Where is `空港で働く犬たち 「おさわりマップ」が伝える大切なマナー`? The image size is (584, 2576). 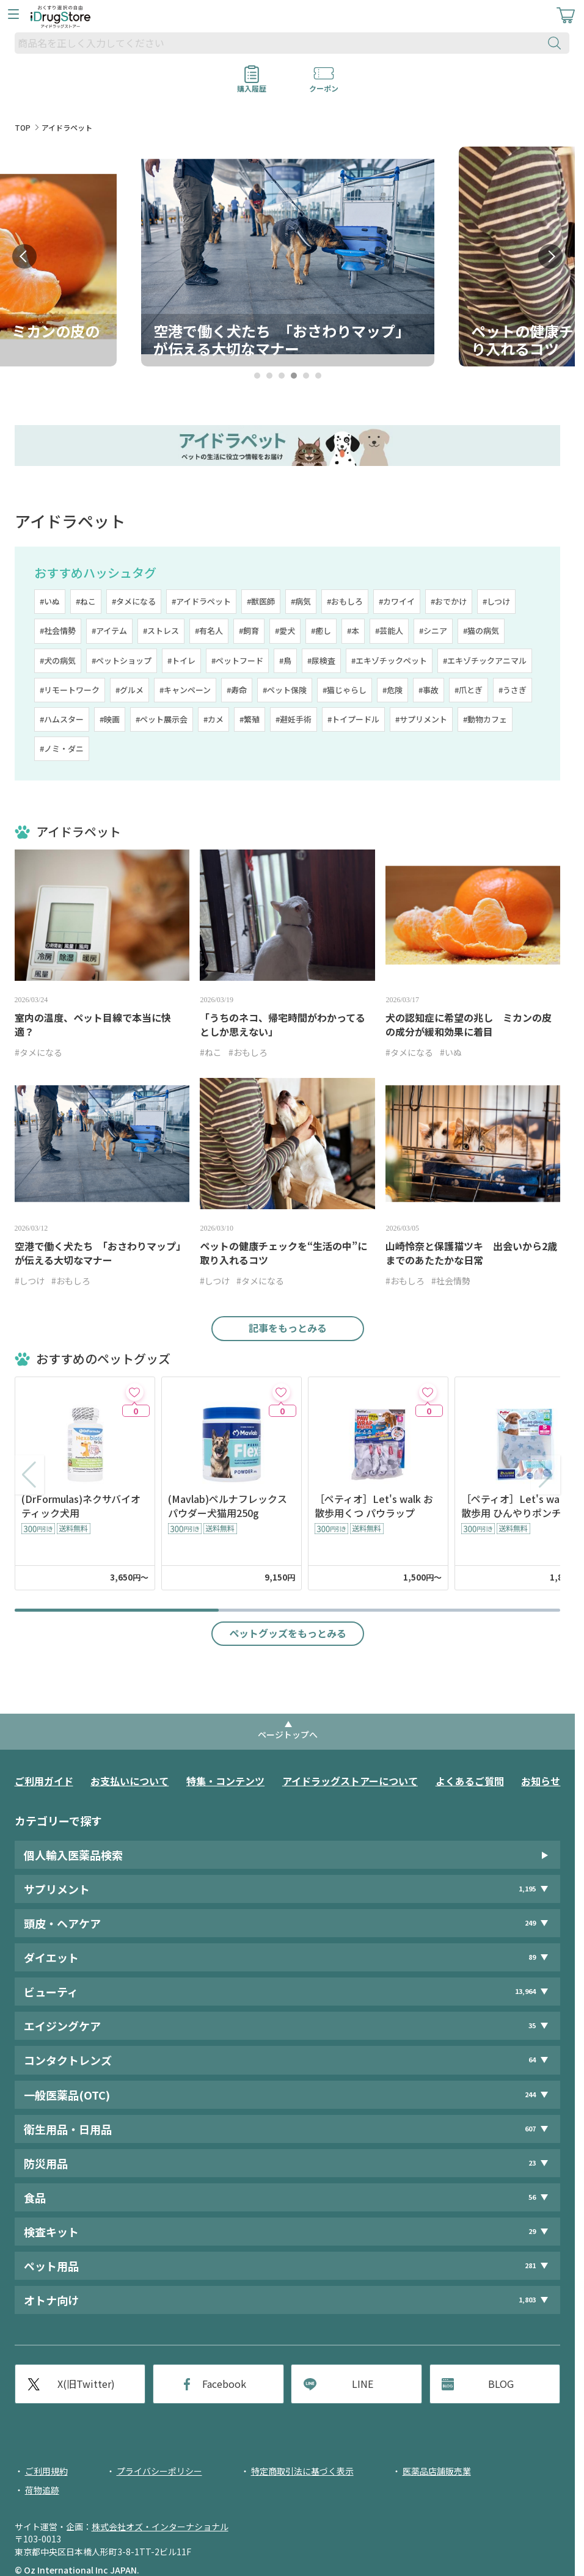
空港で働く犬たち 「おさわりマップ」が伝える大切なマナー is located at coordinates (100, 1253).